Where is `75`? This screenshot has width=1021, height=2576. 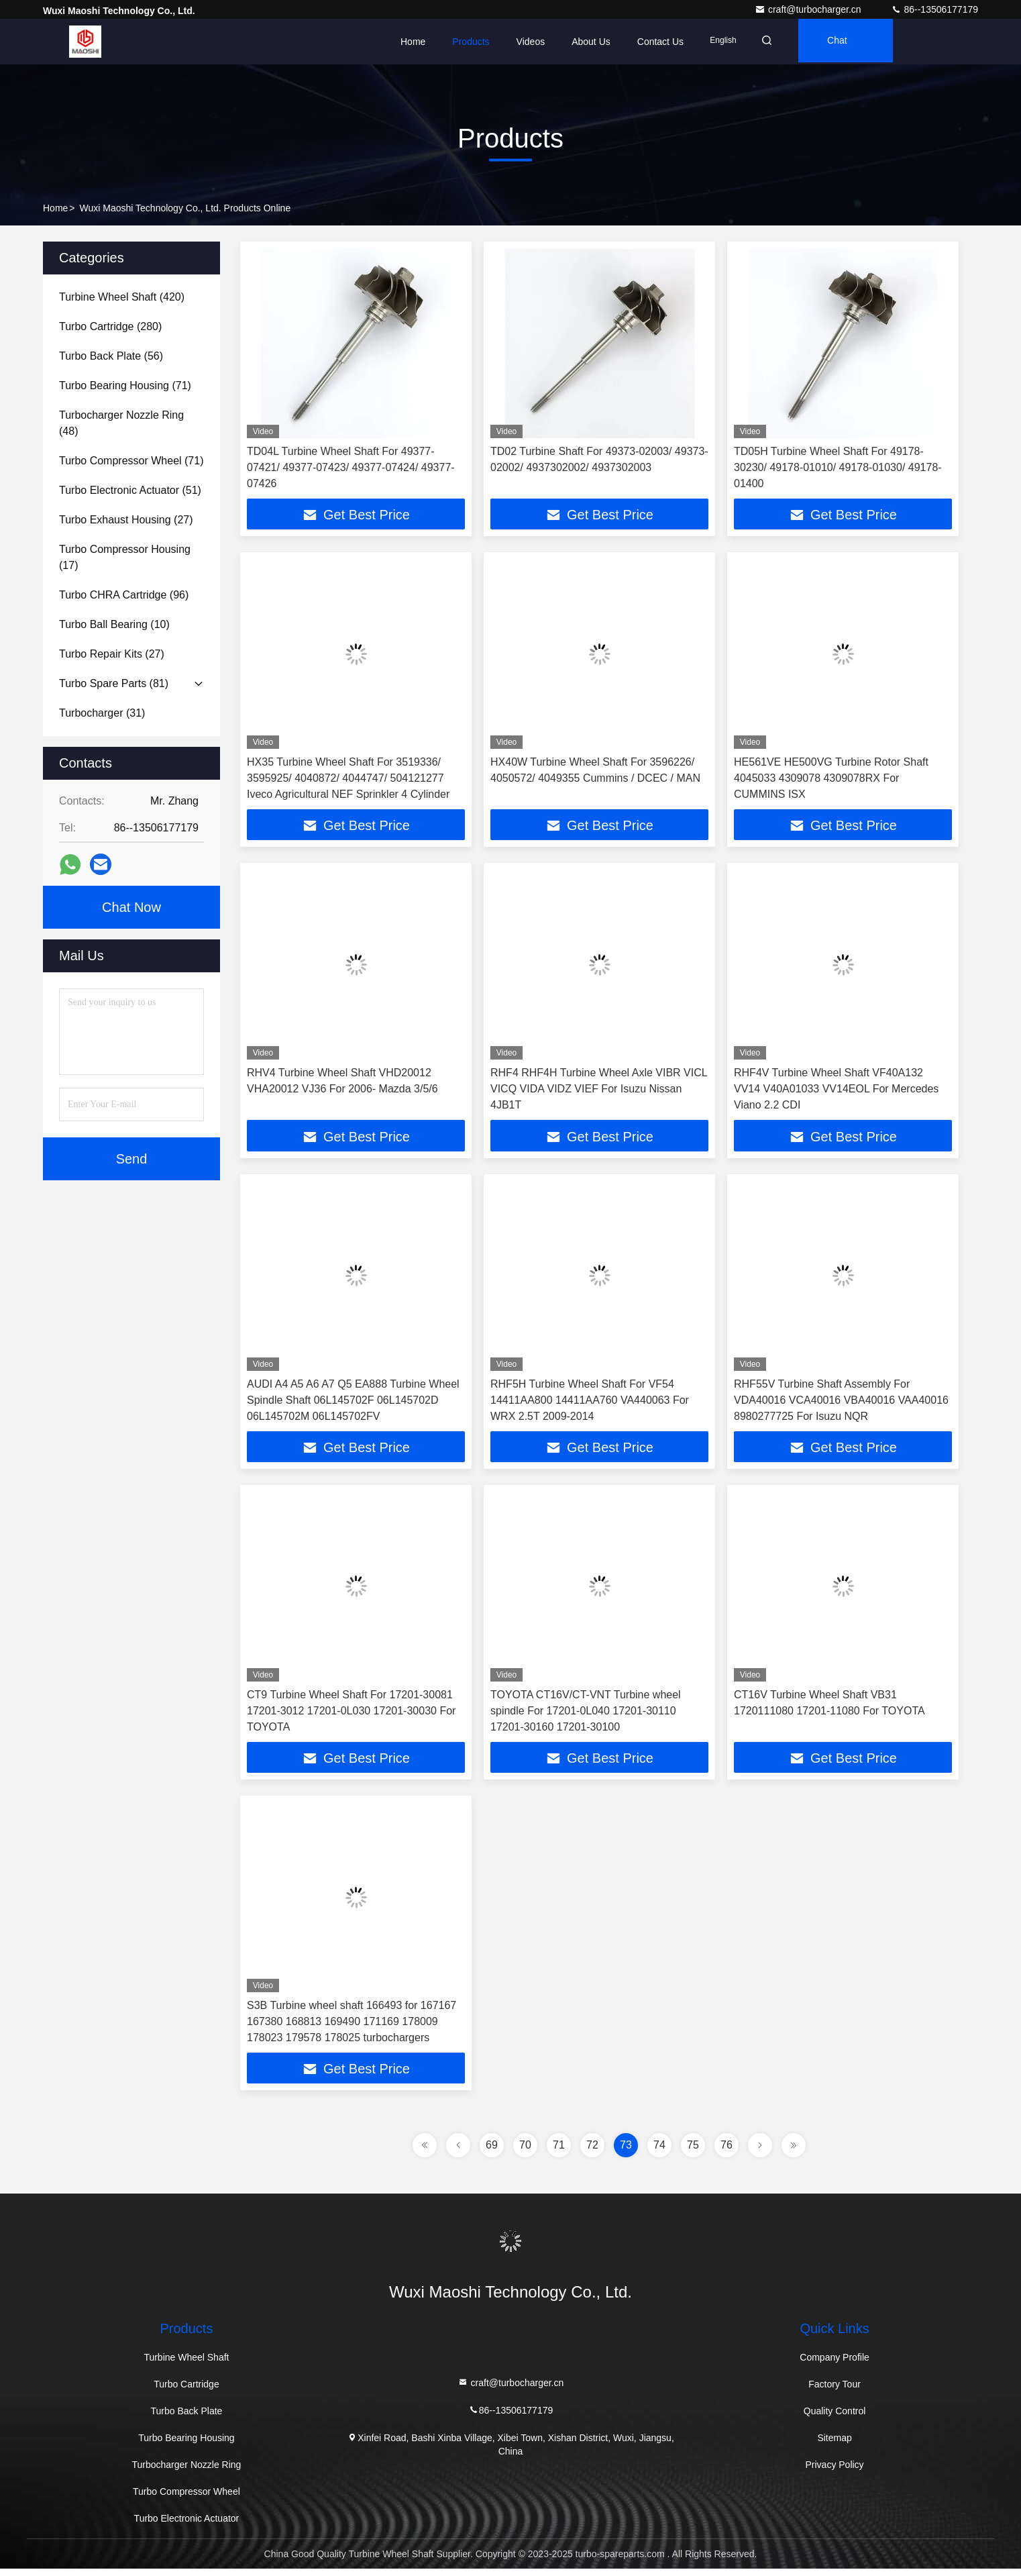 75 is located at coordinates (693, 2152).